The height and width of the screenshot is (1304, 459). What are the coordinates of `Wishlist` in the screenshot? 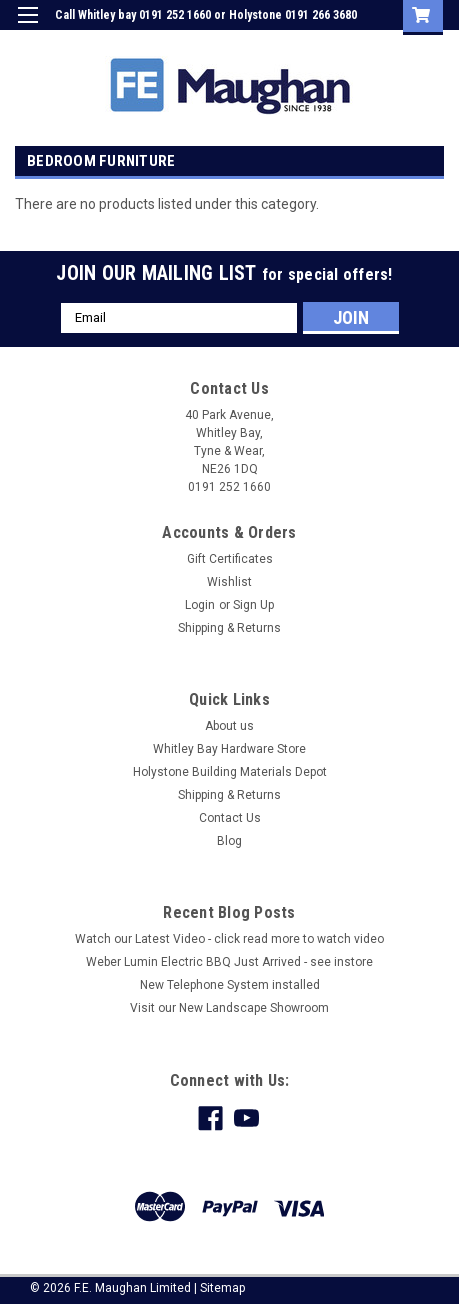 It's located at (229, 582).